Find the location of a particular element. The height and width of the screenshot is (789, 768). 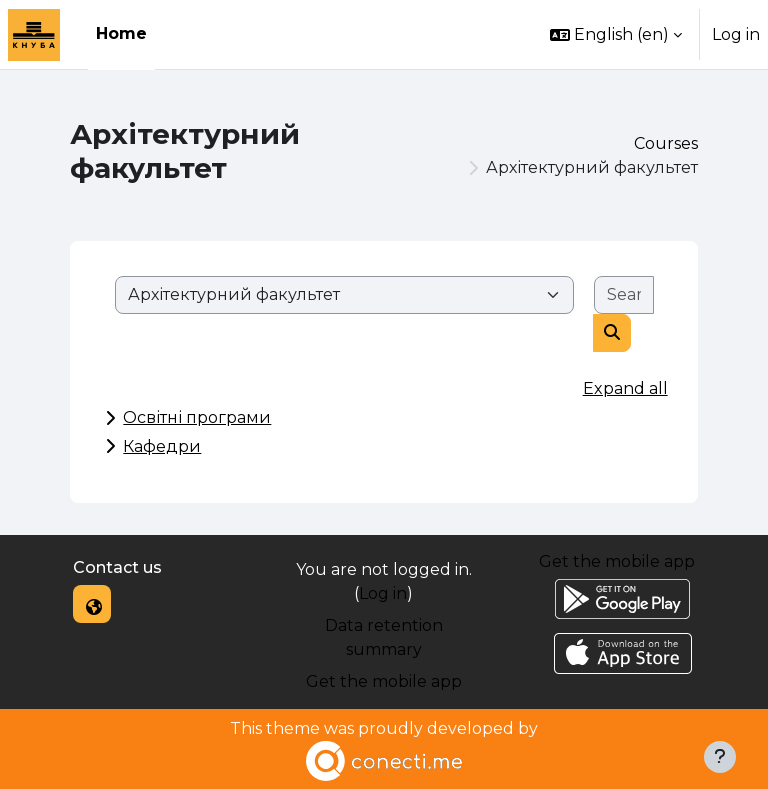

Home [menuitem] is located at coordinates (121, 33).